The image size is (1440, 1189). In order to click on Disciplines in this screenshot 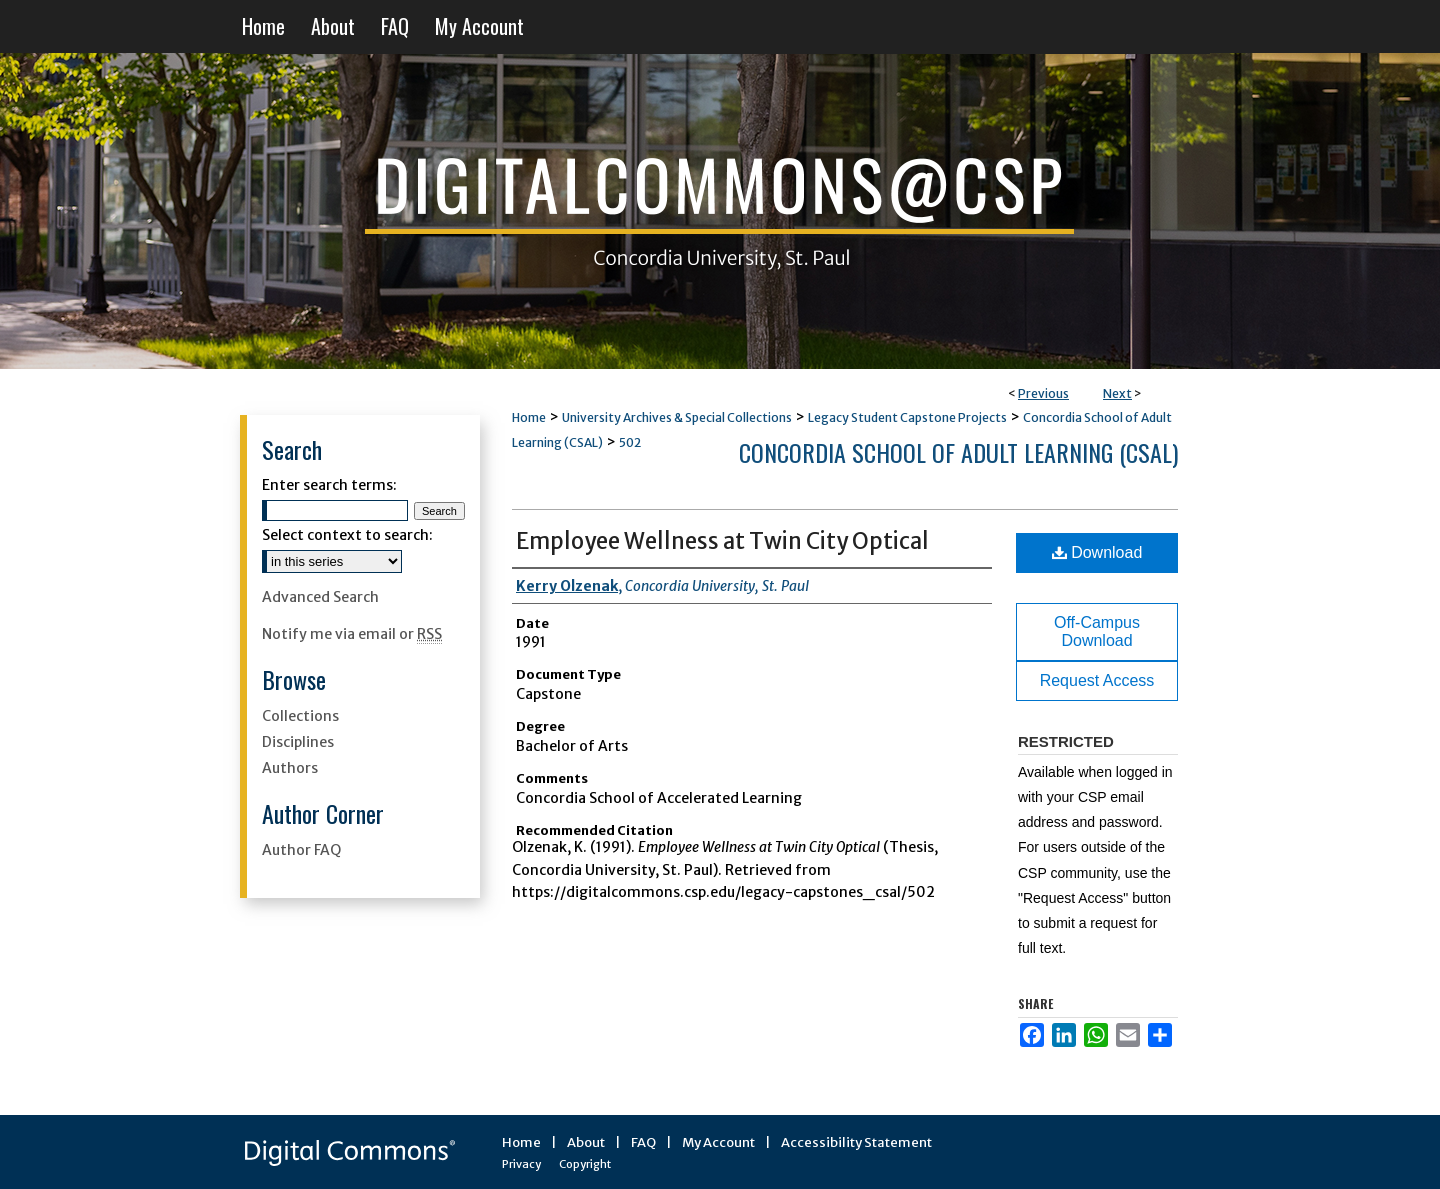, I will do `click(298, 742)`.